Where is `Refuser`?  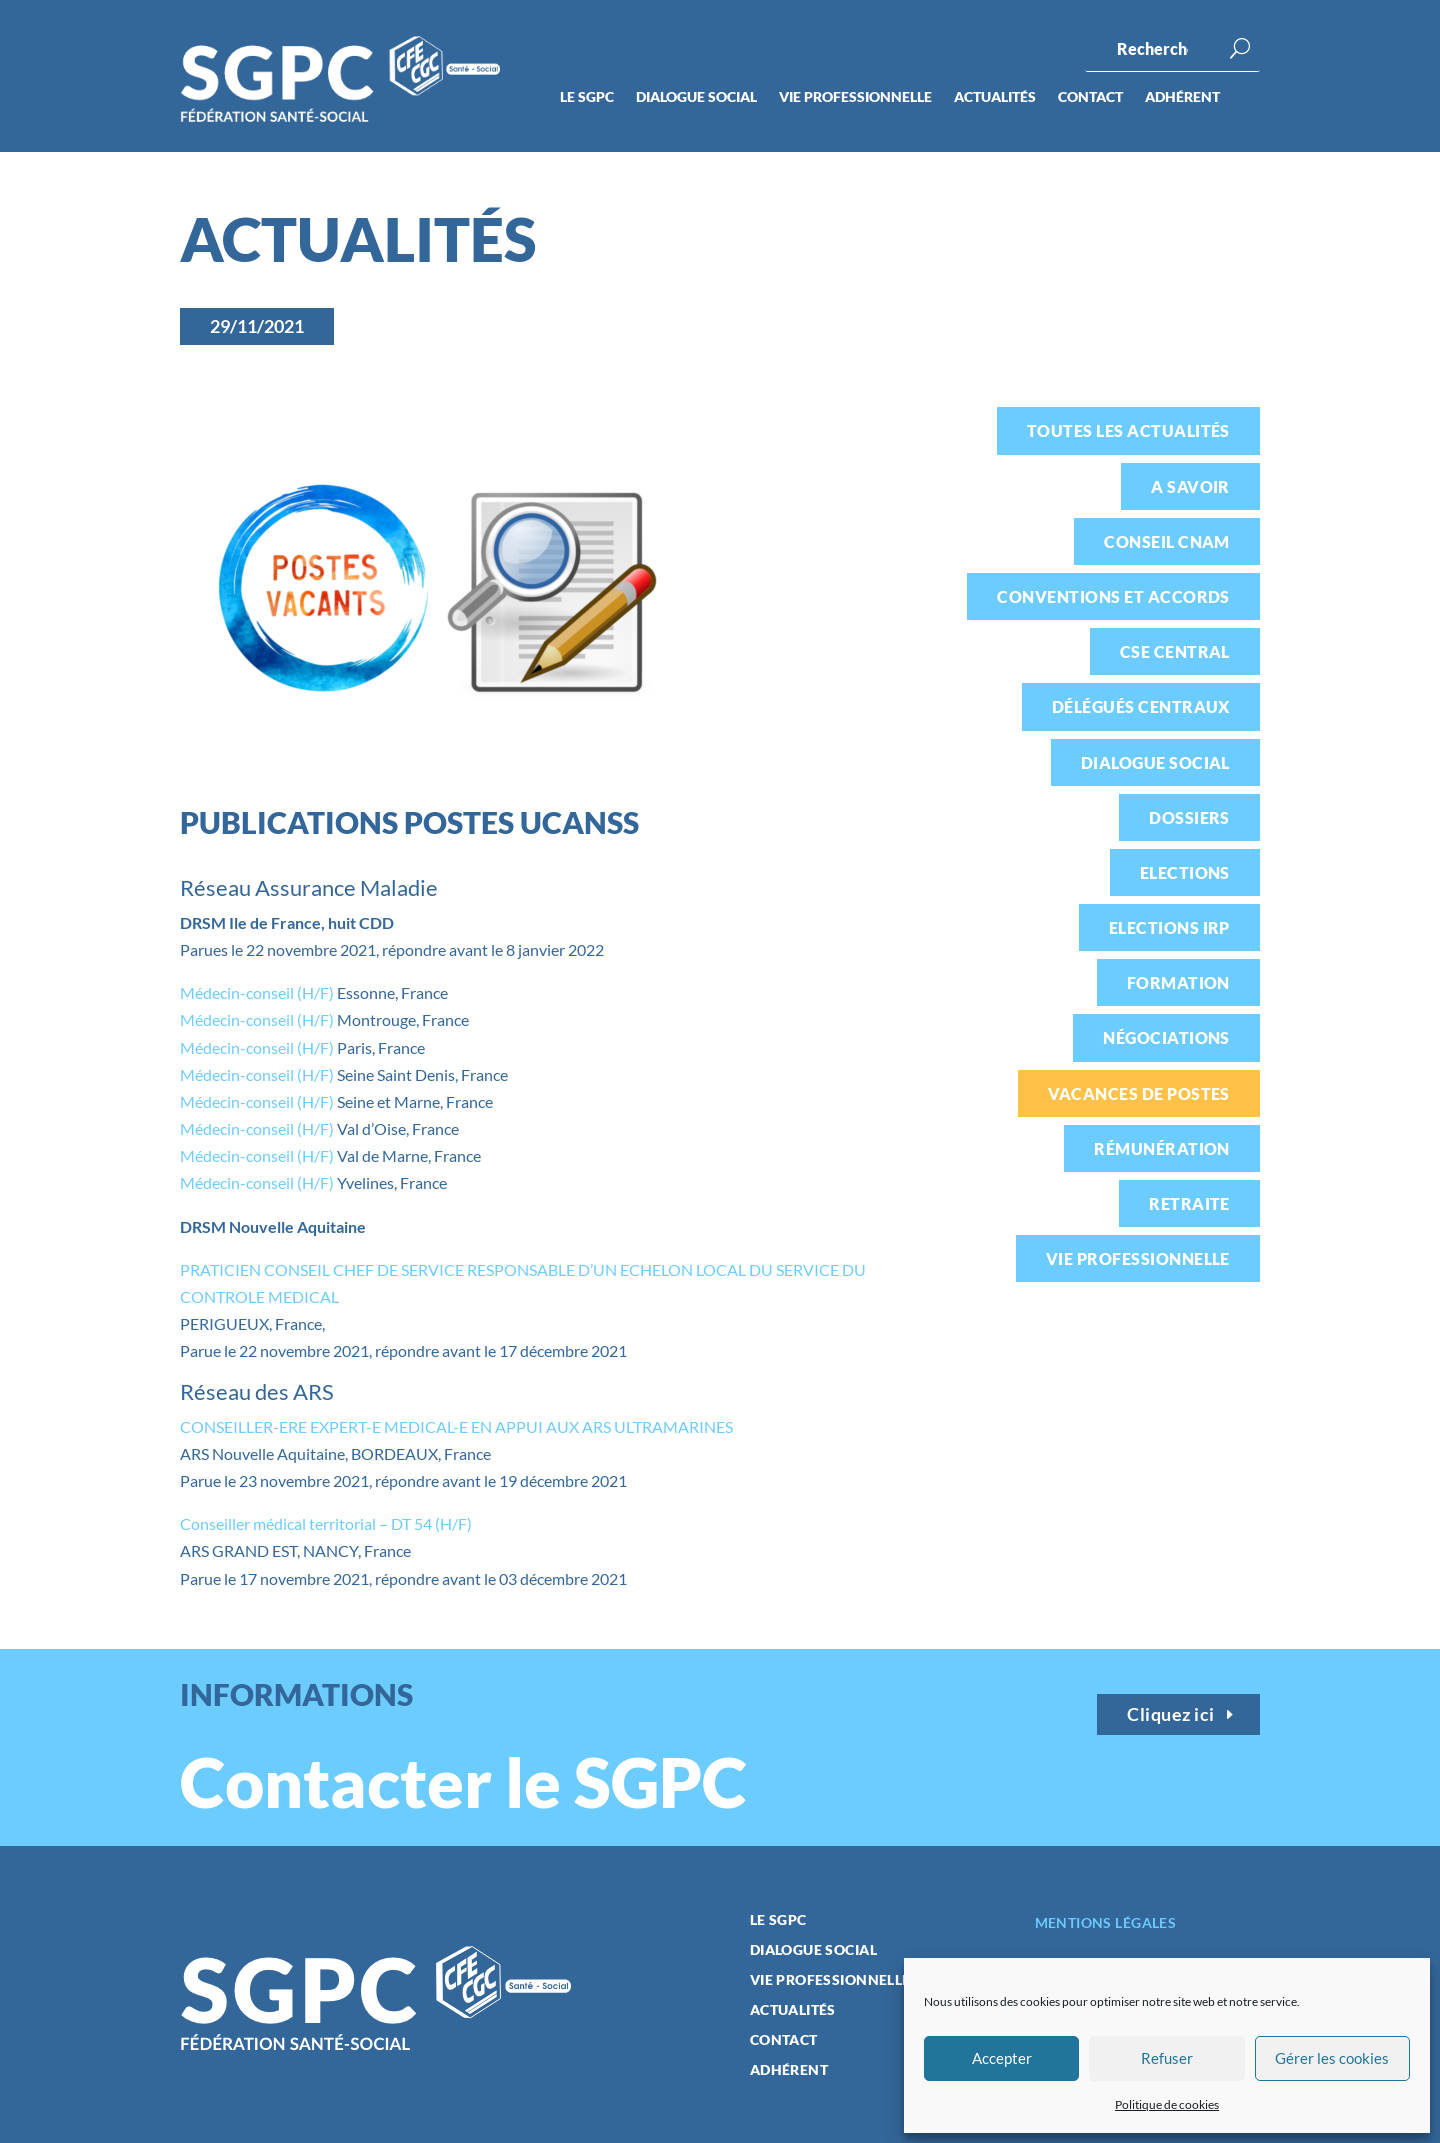 Refuser is located at coordinates (1167, 2058).